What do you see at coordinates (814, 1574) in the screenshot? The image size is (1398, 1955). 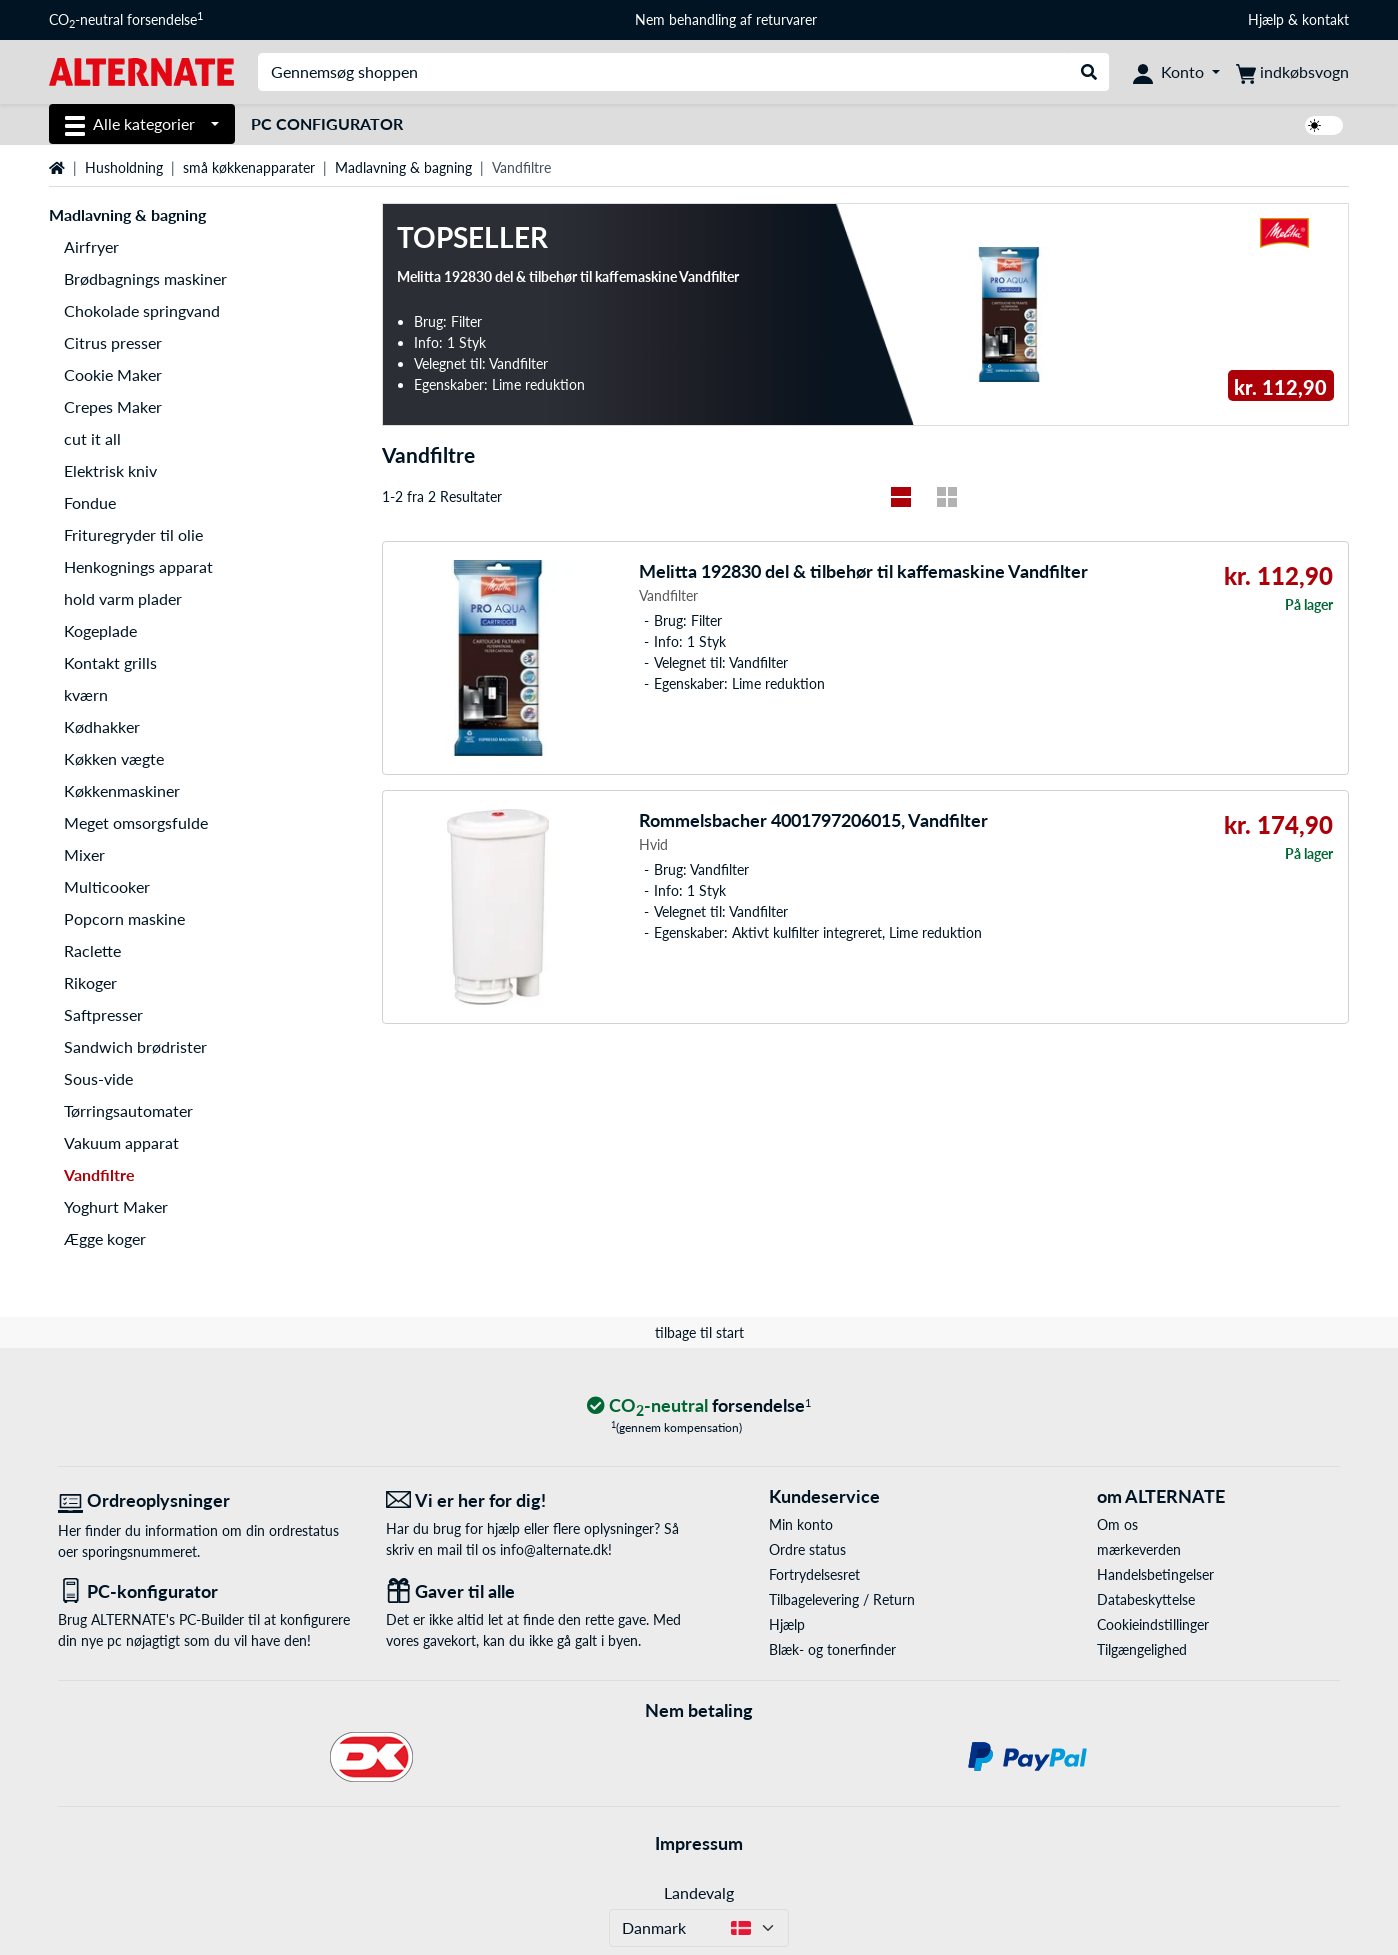 I see `Fortrydelsesret` at bounding box center [814, 1574].